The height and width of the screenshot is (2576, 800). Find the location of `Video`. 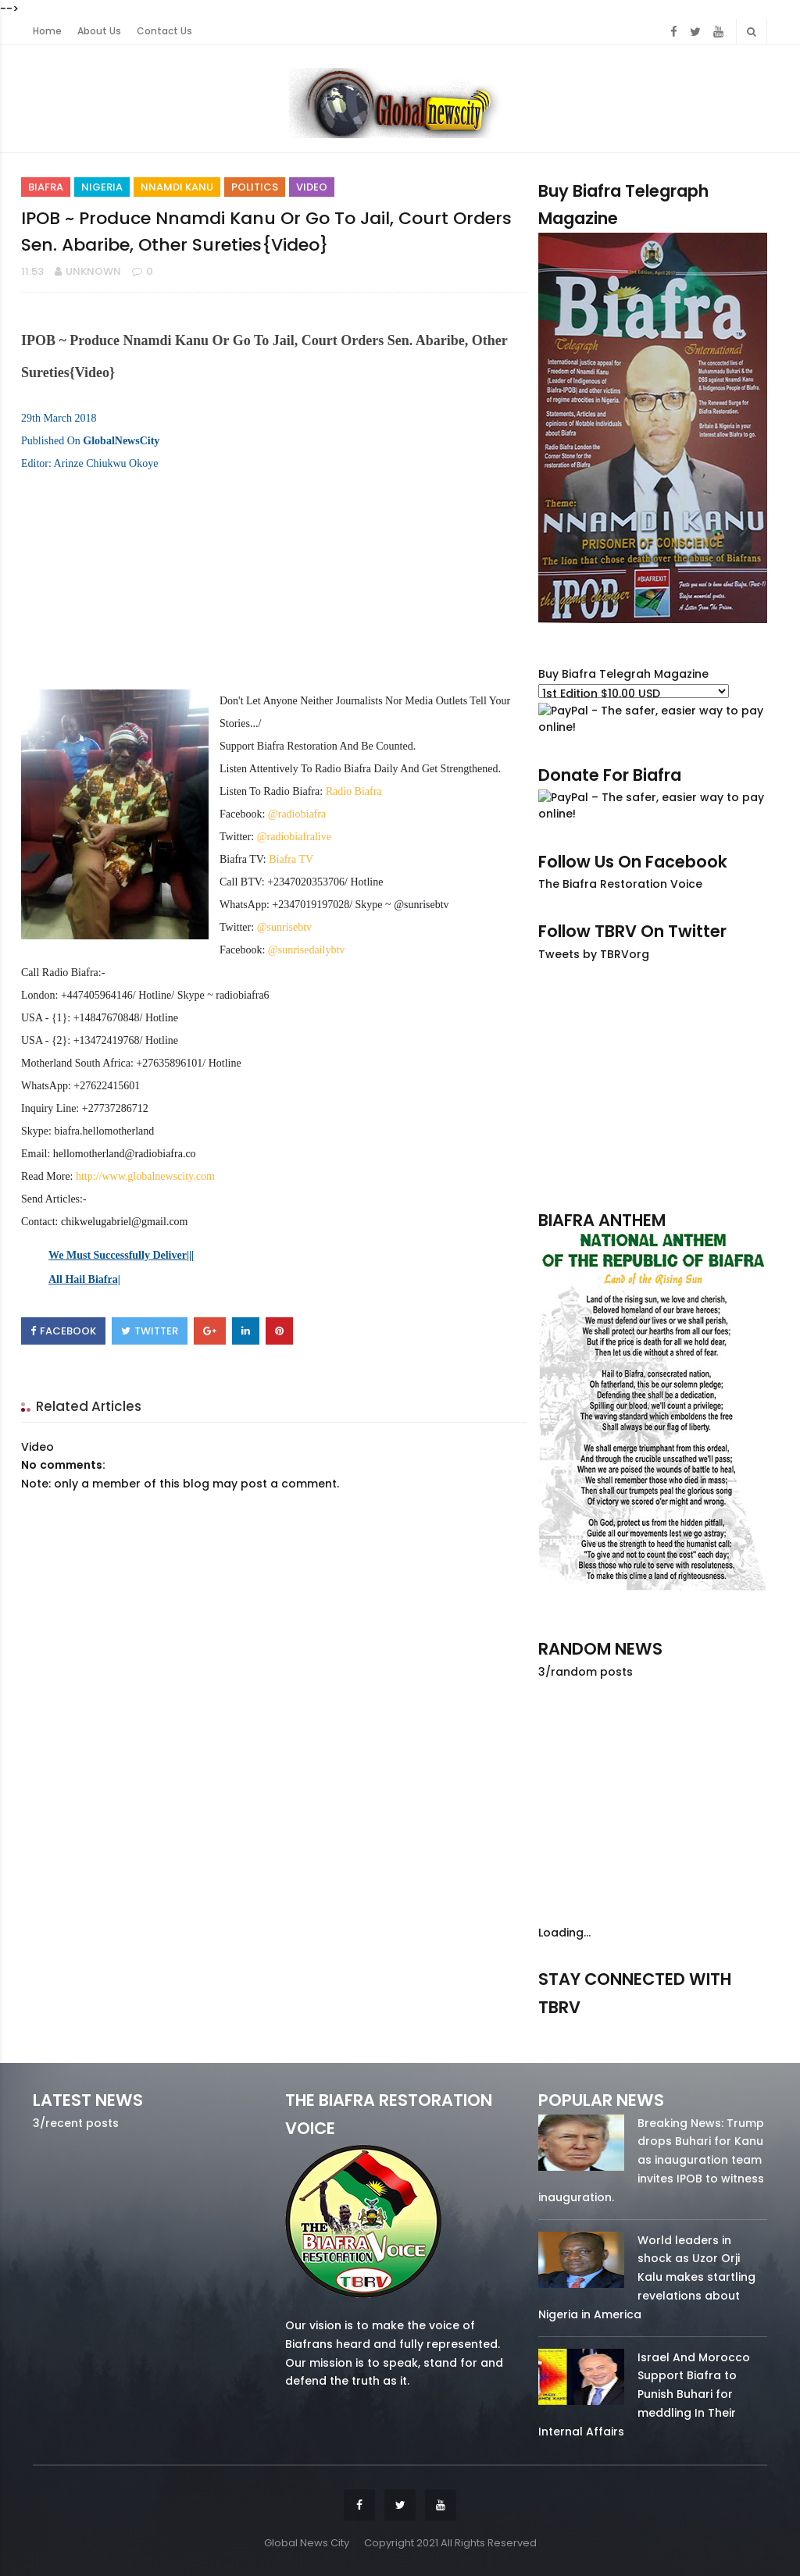

Video is located at coordinates (311, 187).